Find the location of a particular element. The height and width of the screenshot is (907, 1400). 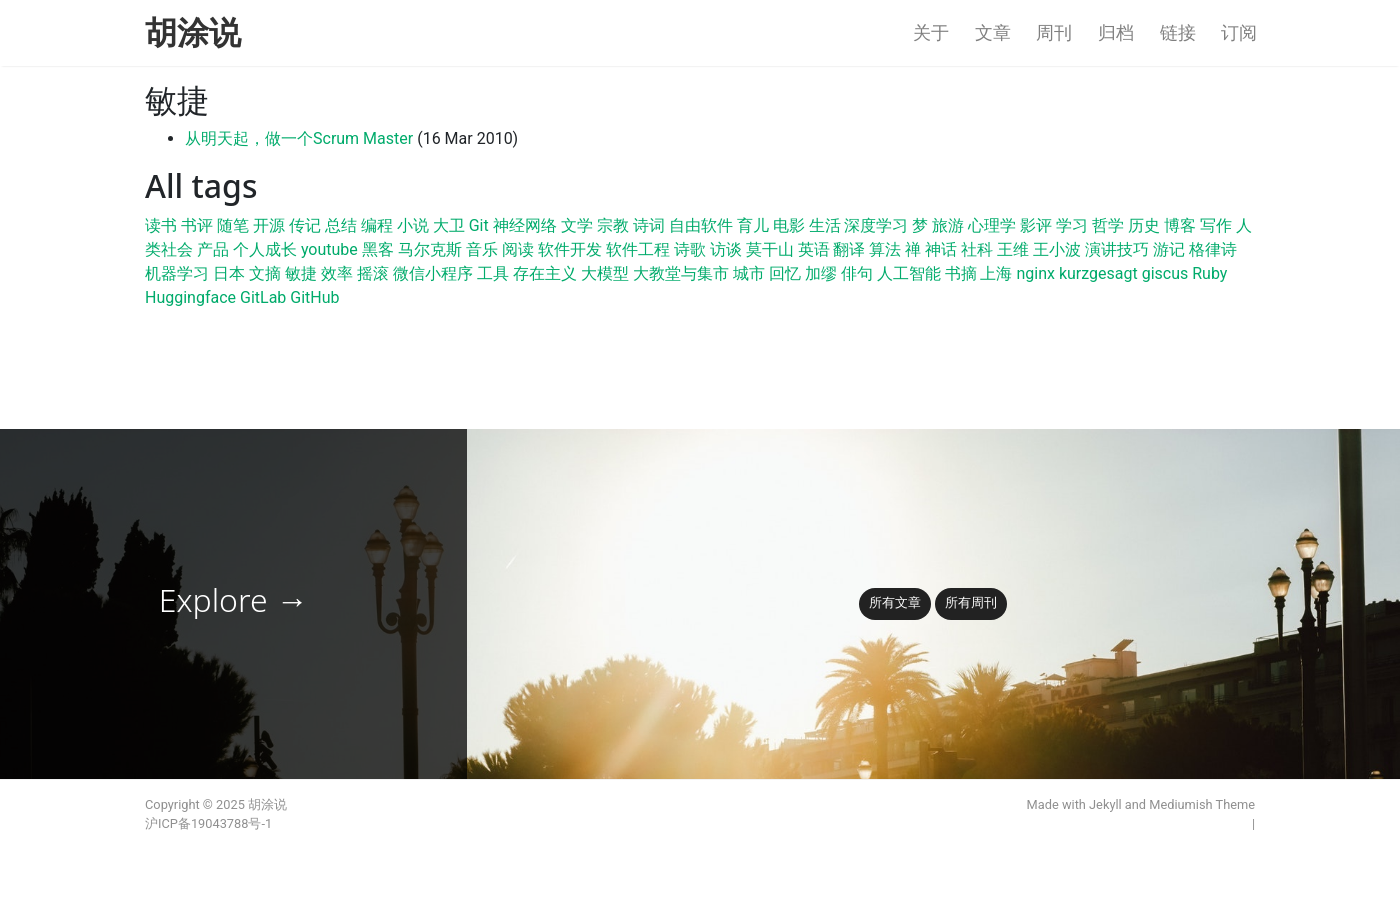

Huggingface is located at coordinates (190, 297).